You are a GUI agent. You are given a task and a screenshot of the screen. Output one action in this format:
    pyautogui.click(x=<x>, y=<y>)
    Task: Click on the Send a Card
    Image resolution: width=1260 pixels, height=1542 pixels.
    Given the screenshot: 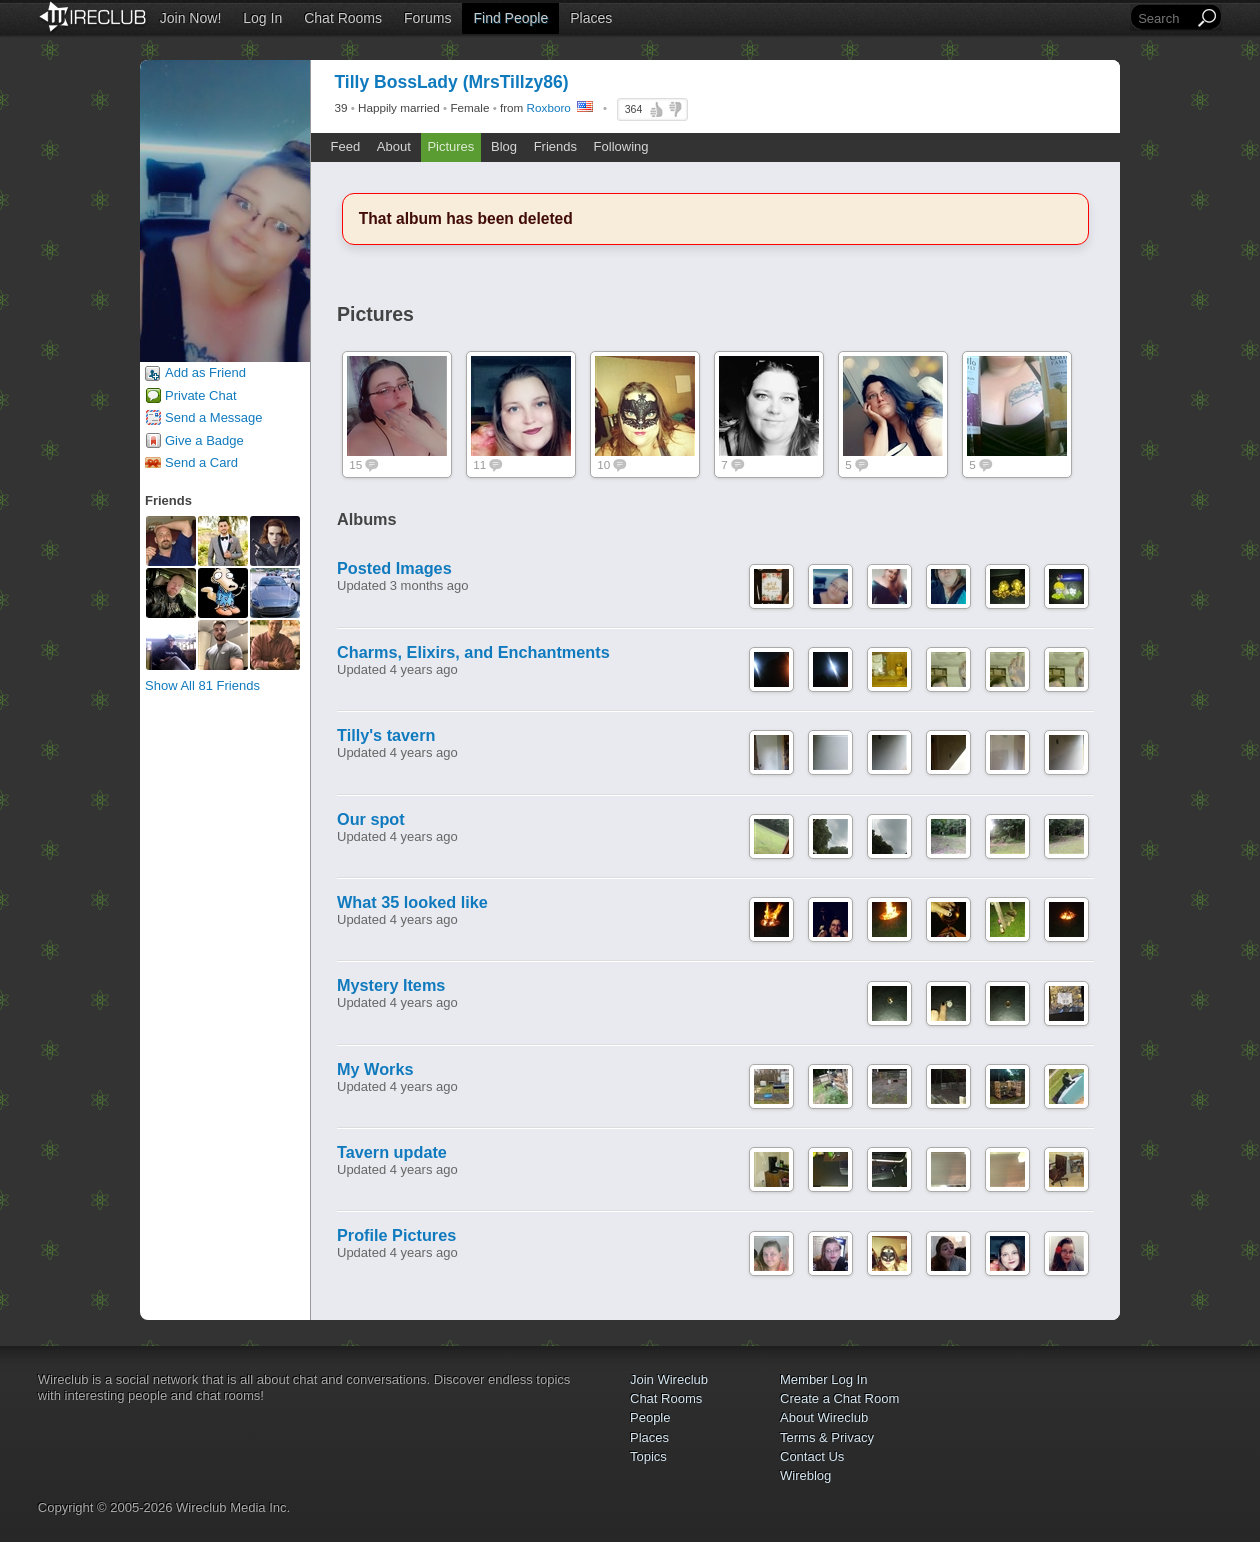 What is the action you would take?
    pyautogui.click(x=201, y=462)
    